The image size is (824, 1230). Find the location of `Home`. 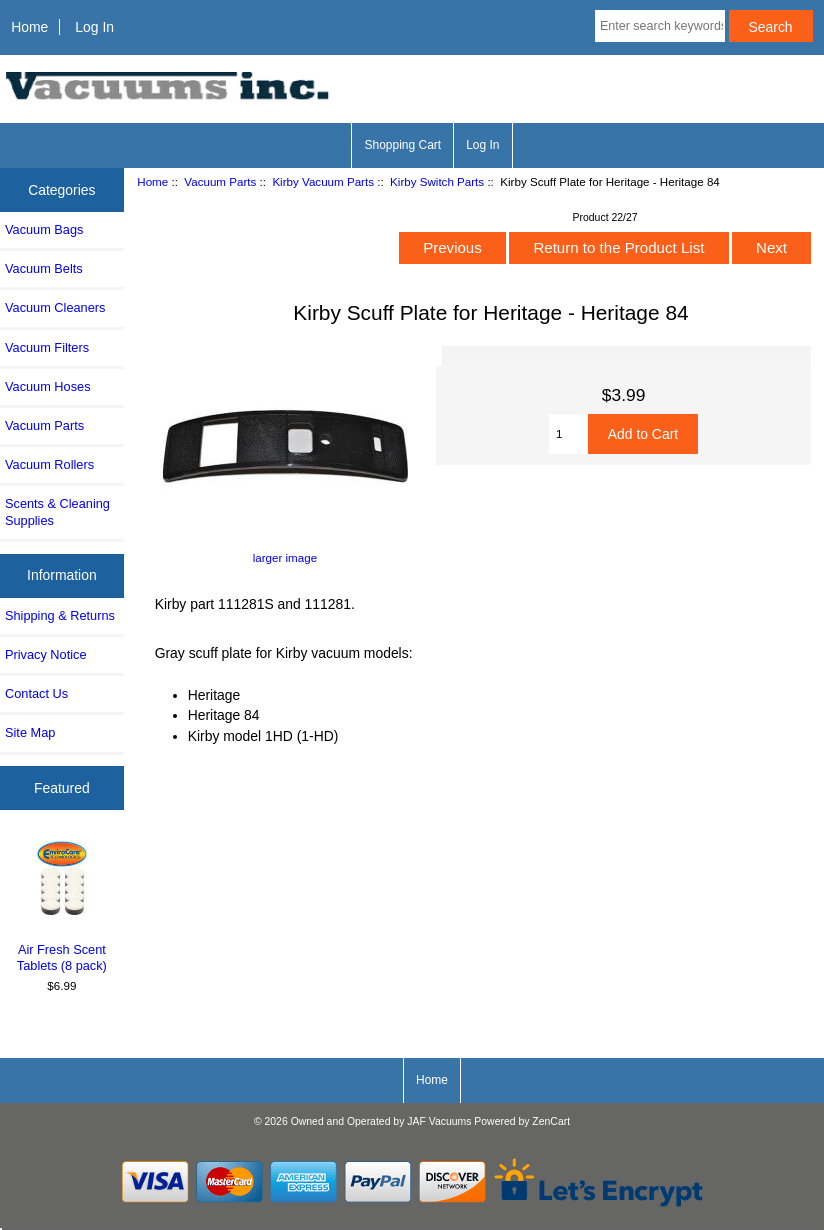

Home is located at coordinates (29, 27).